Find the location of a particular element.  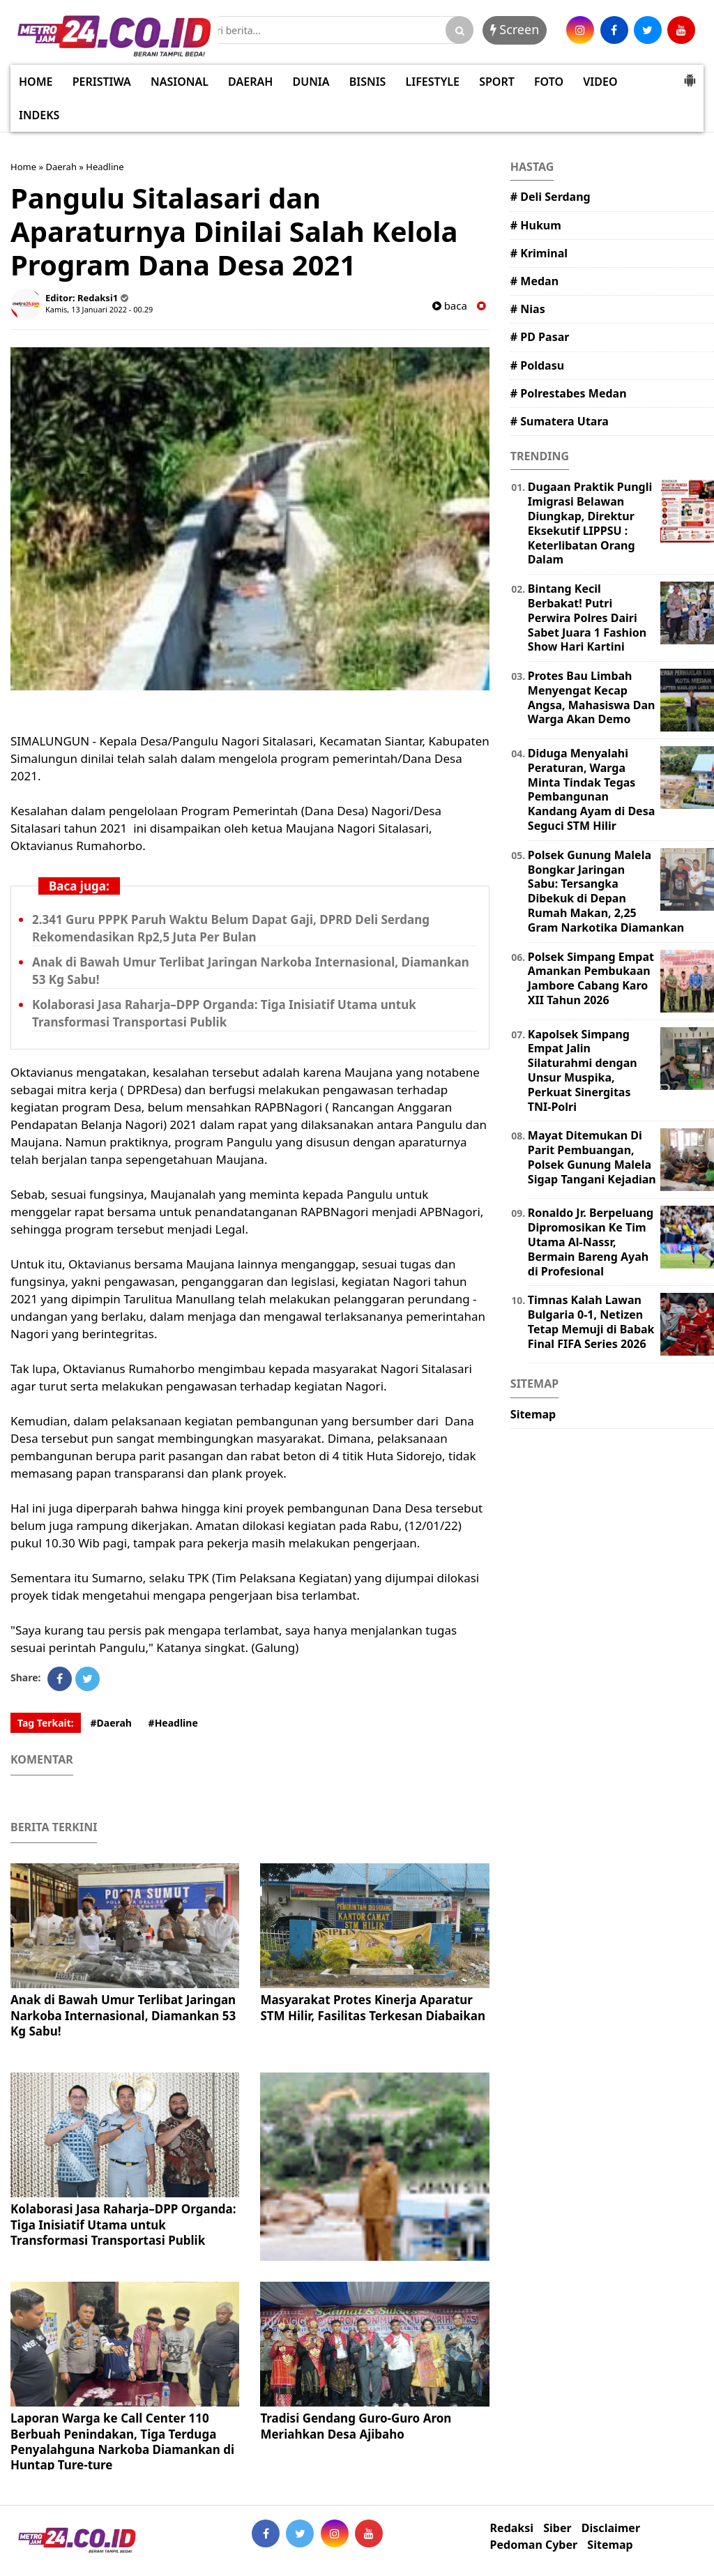

# Sumatera Utara is located at coordinates (559, 421).